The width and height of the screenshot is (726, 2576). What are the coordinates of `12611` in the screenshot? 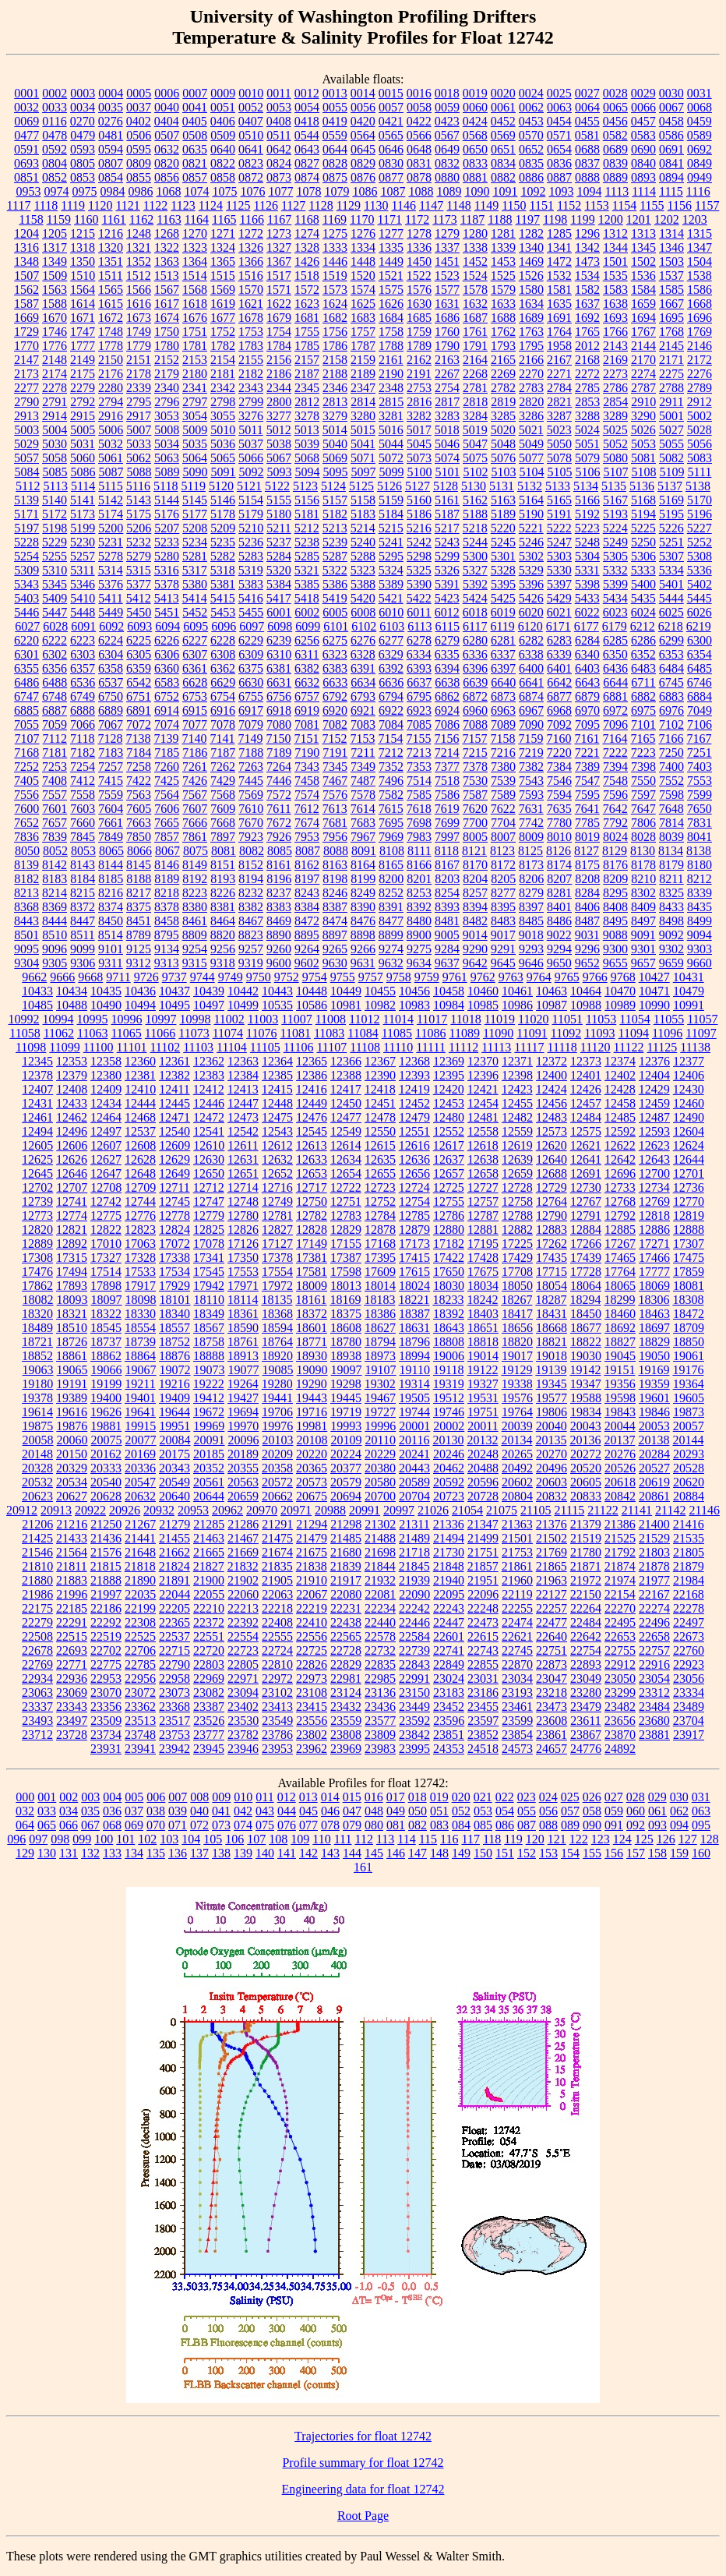 It's located at (242, 1145).